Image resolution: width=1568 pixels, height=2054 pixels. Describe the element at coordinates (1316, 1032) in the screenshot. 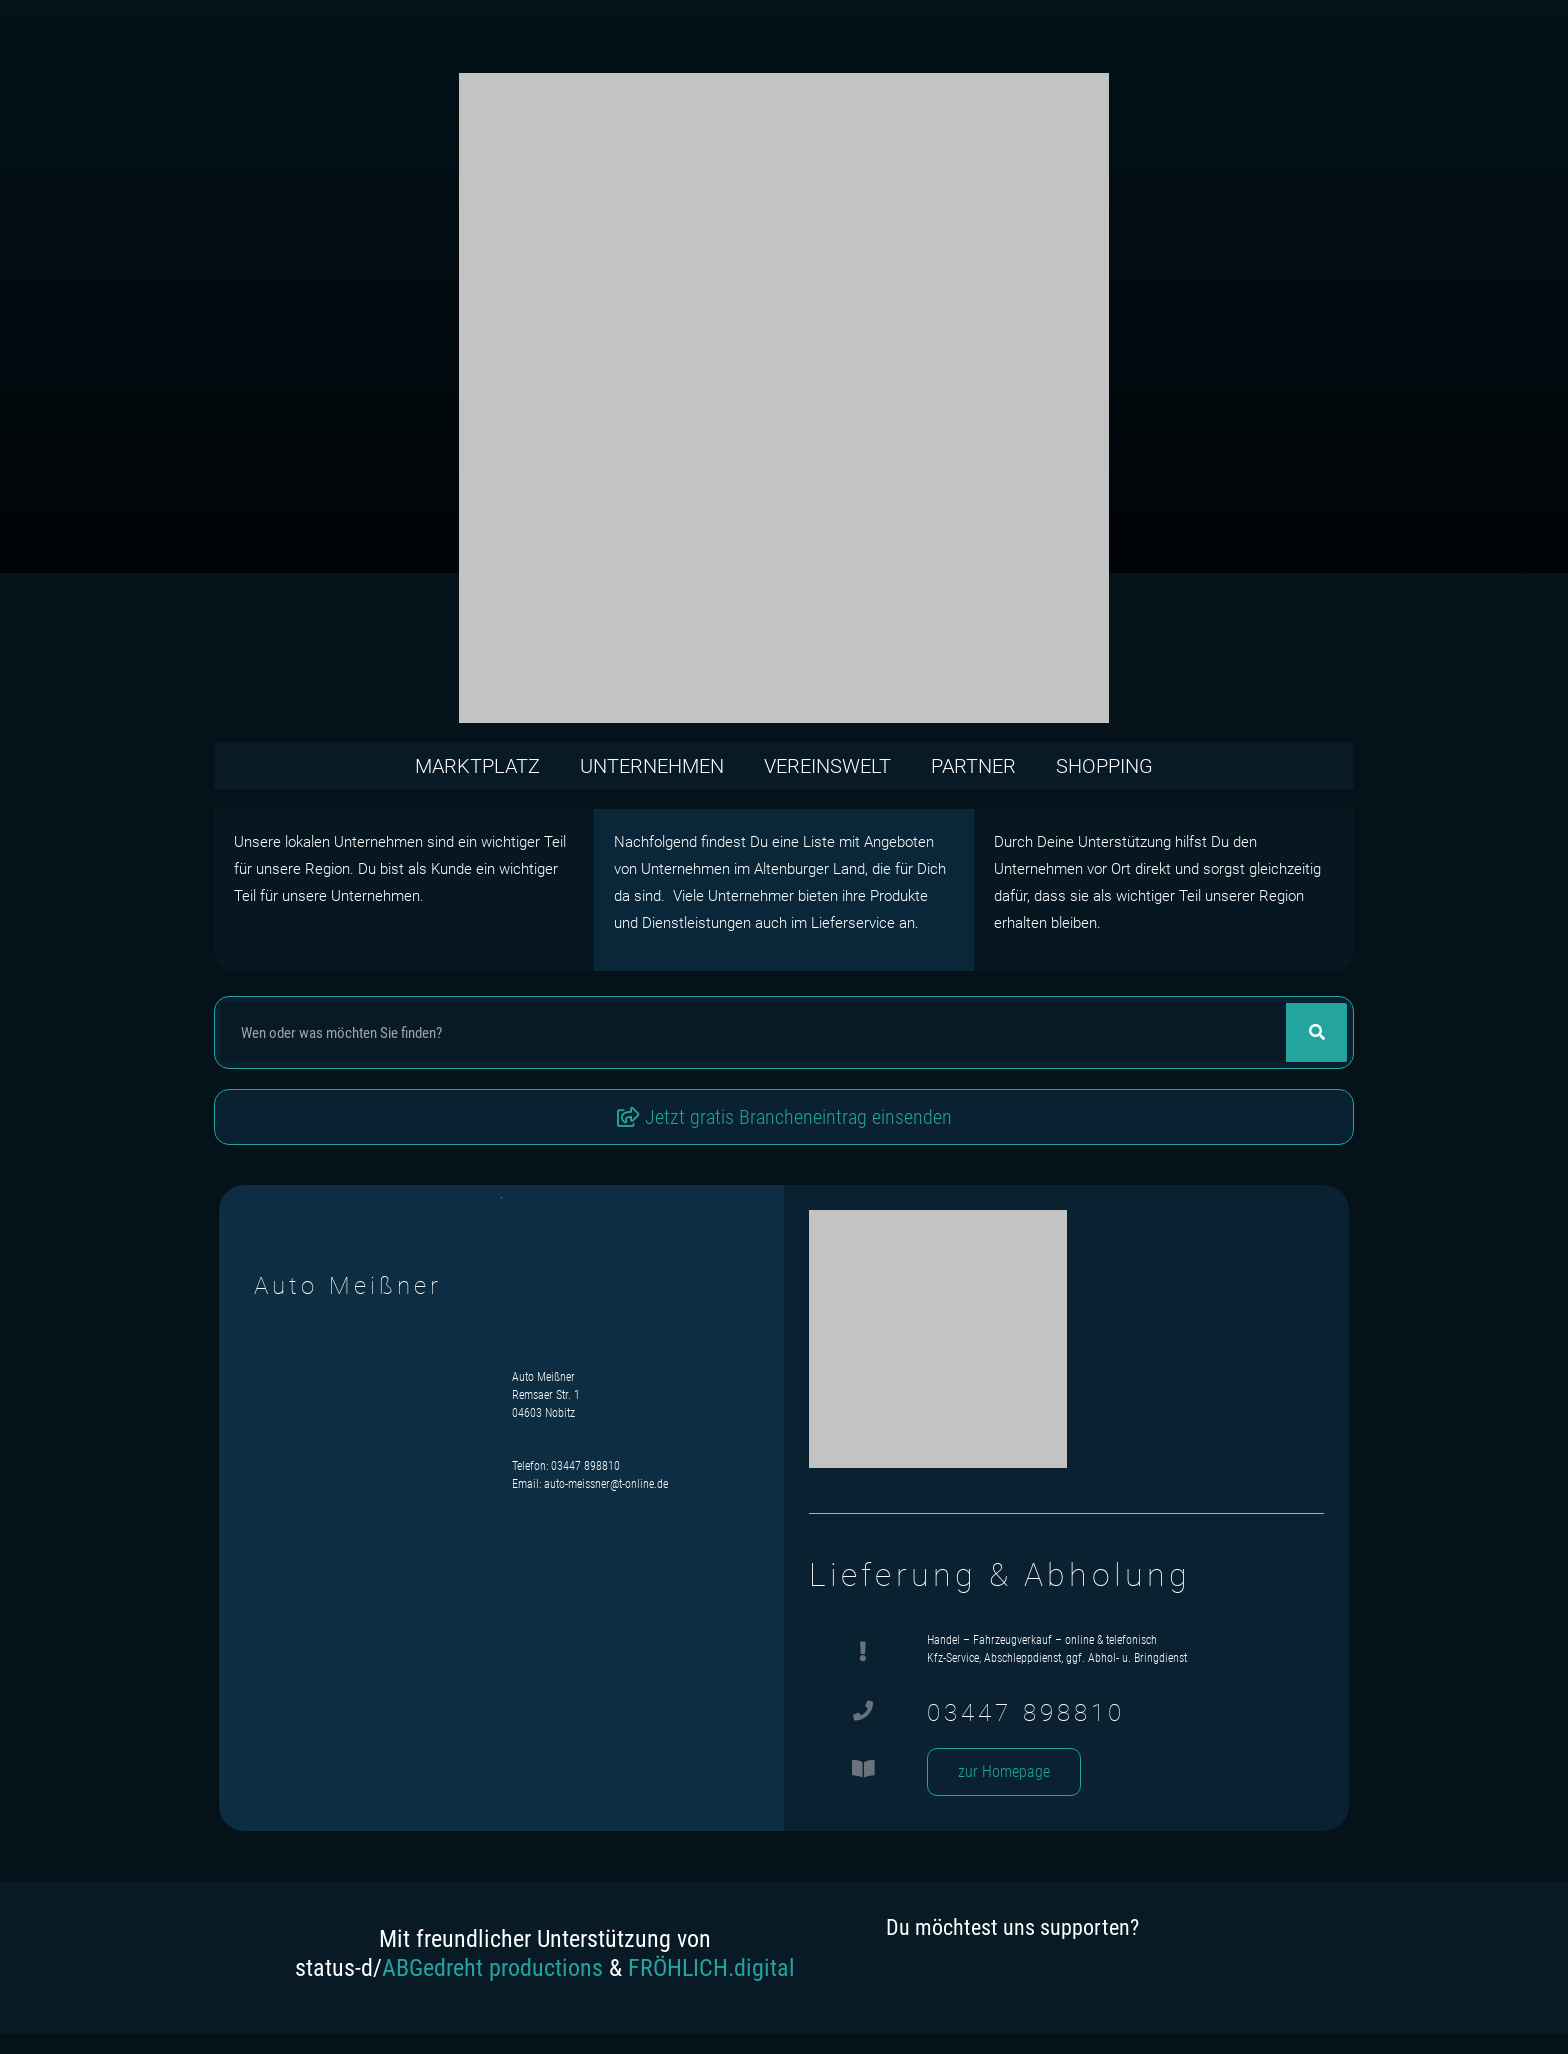

I see `[Suche]` at that location.